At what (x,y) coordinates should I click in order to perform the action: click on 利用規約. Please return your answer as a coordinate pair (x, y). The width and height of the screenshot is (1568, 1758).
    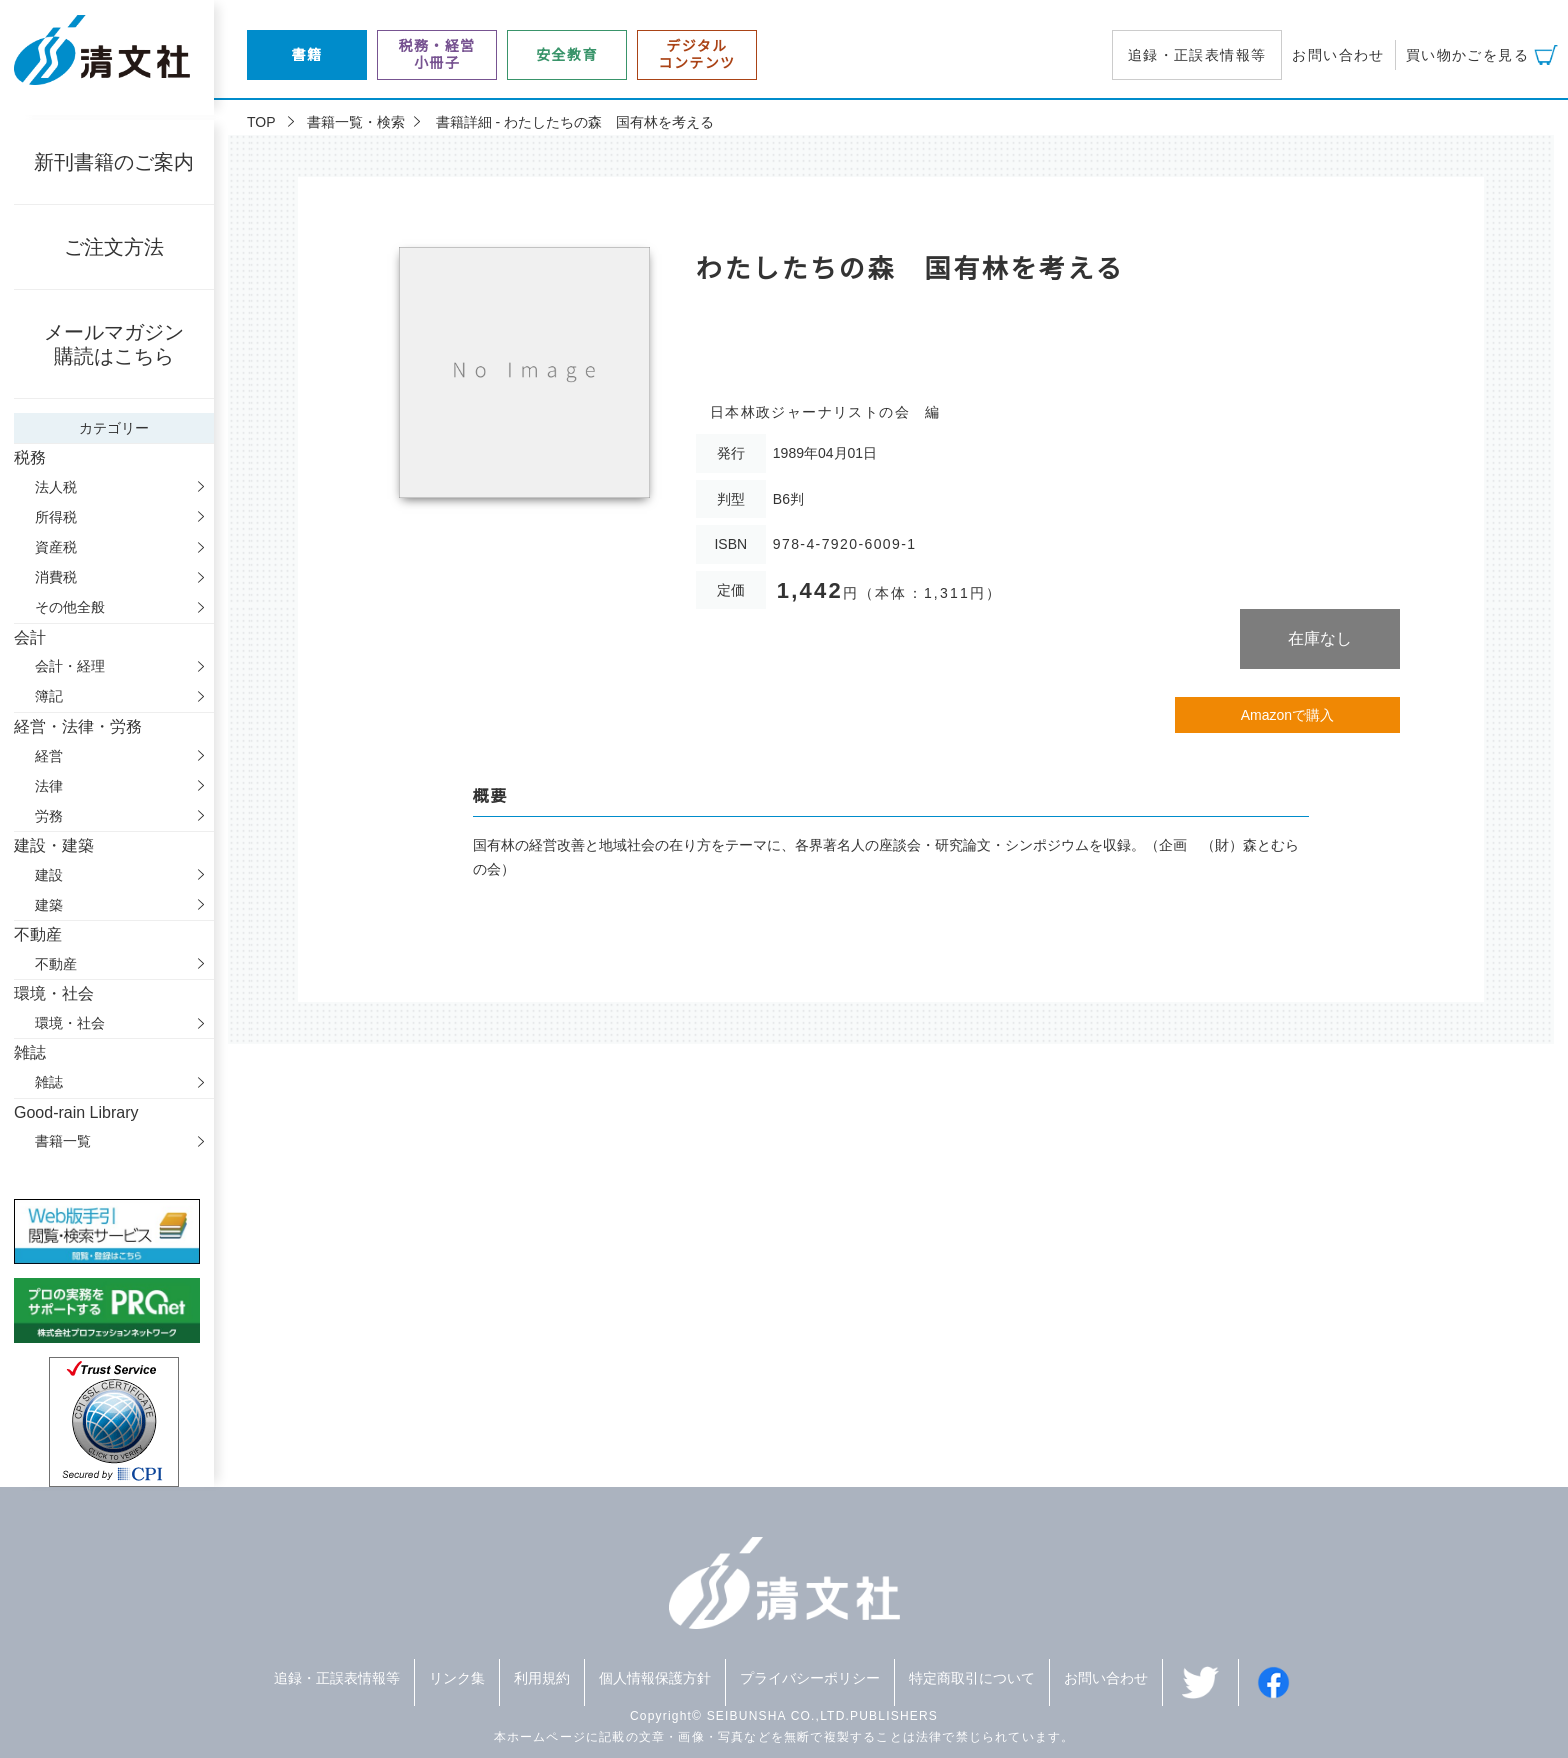
    Looking at the image, I should click on (542, 1678).